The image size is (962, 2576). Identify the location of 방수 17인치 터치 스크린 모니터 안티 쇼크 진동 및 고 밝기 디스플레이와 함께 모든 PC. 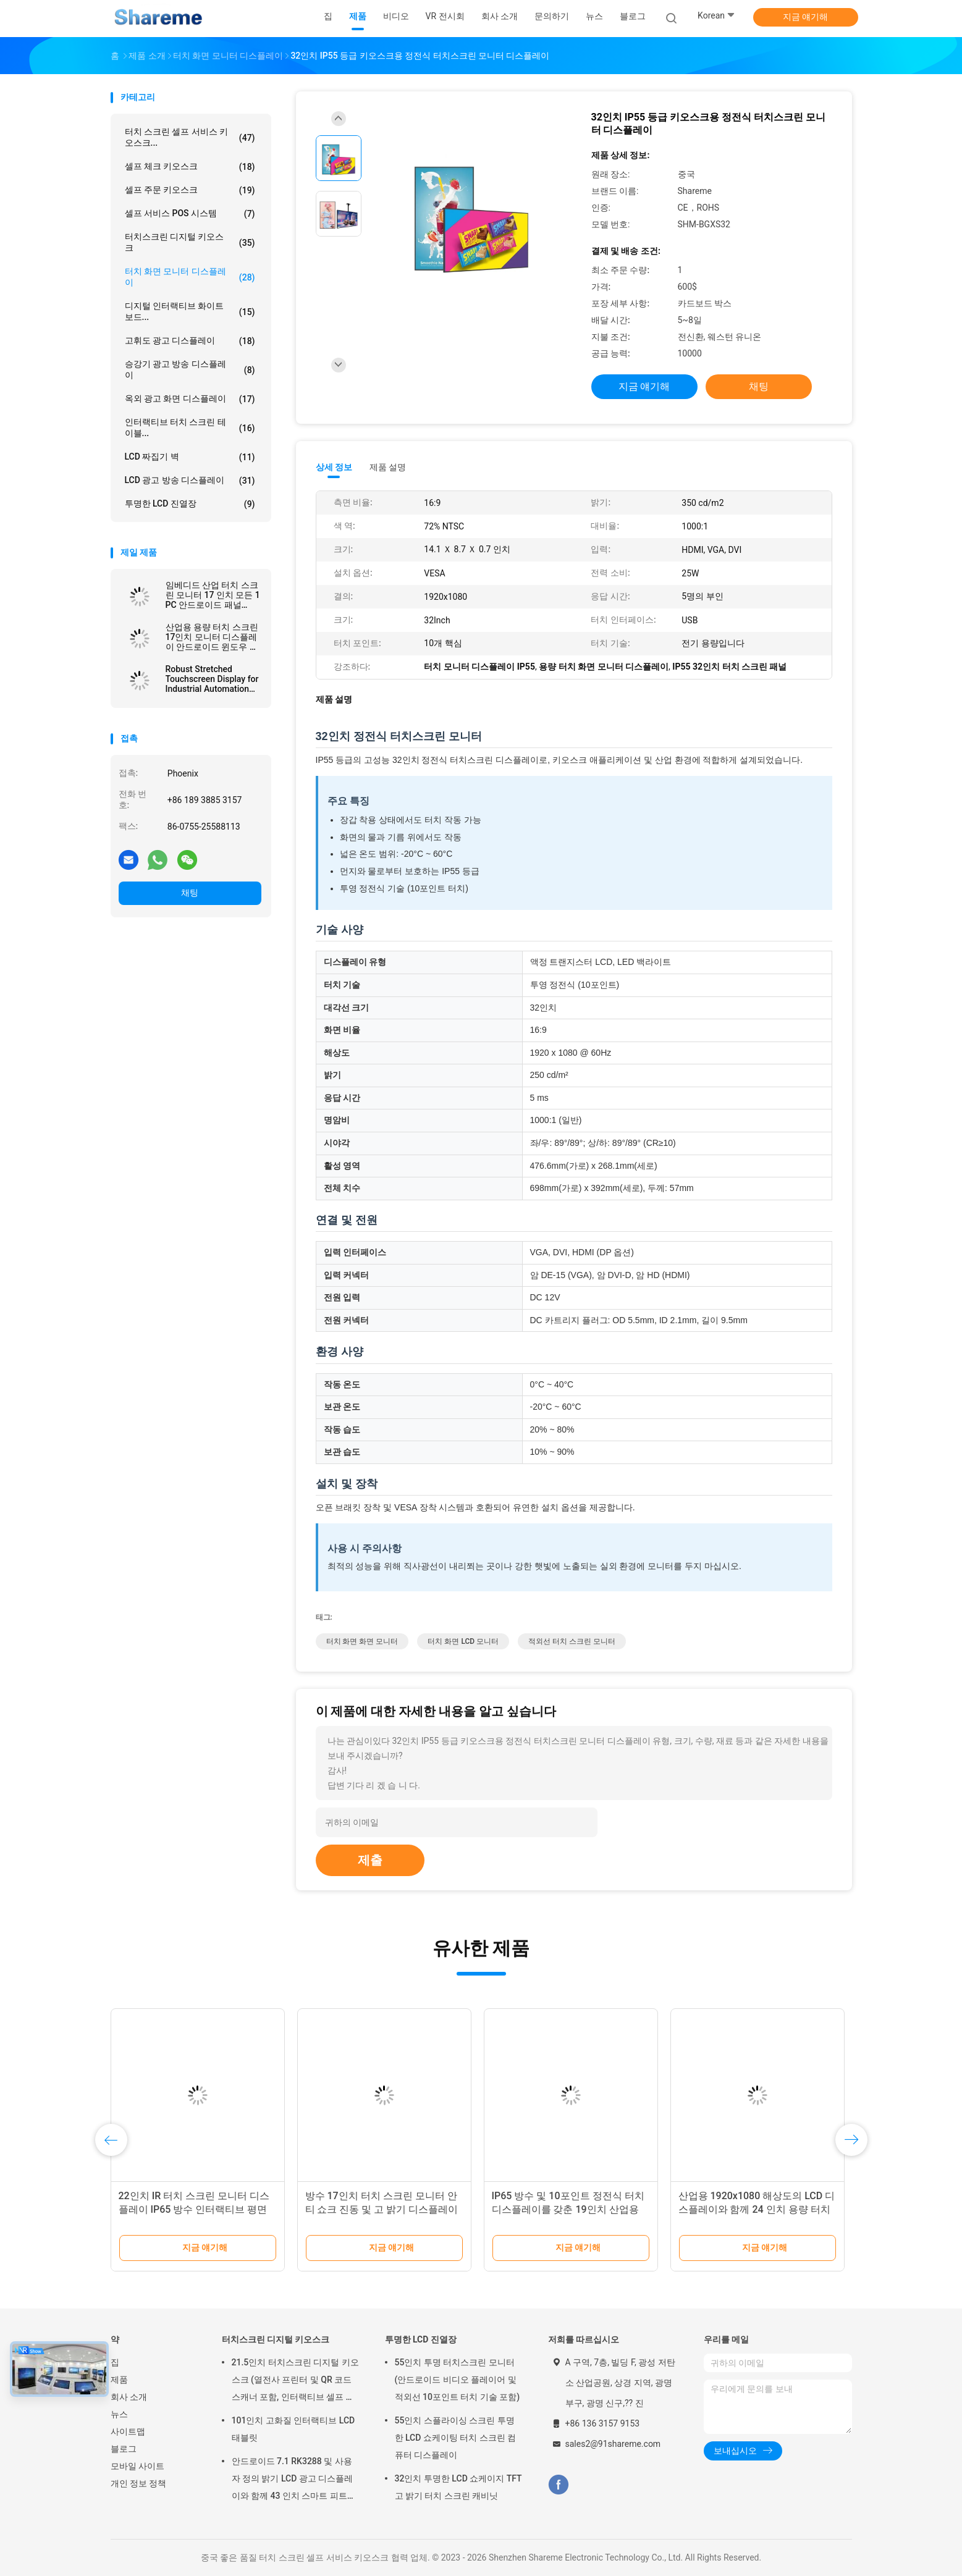
(381, 2209).